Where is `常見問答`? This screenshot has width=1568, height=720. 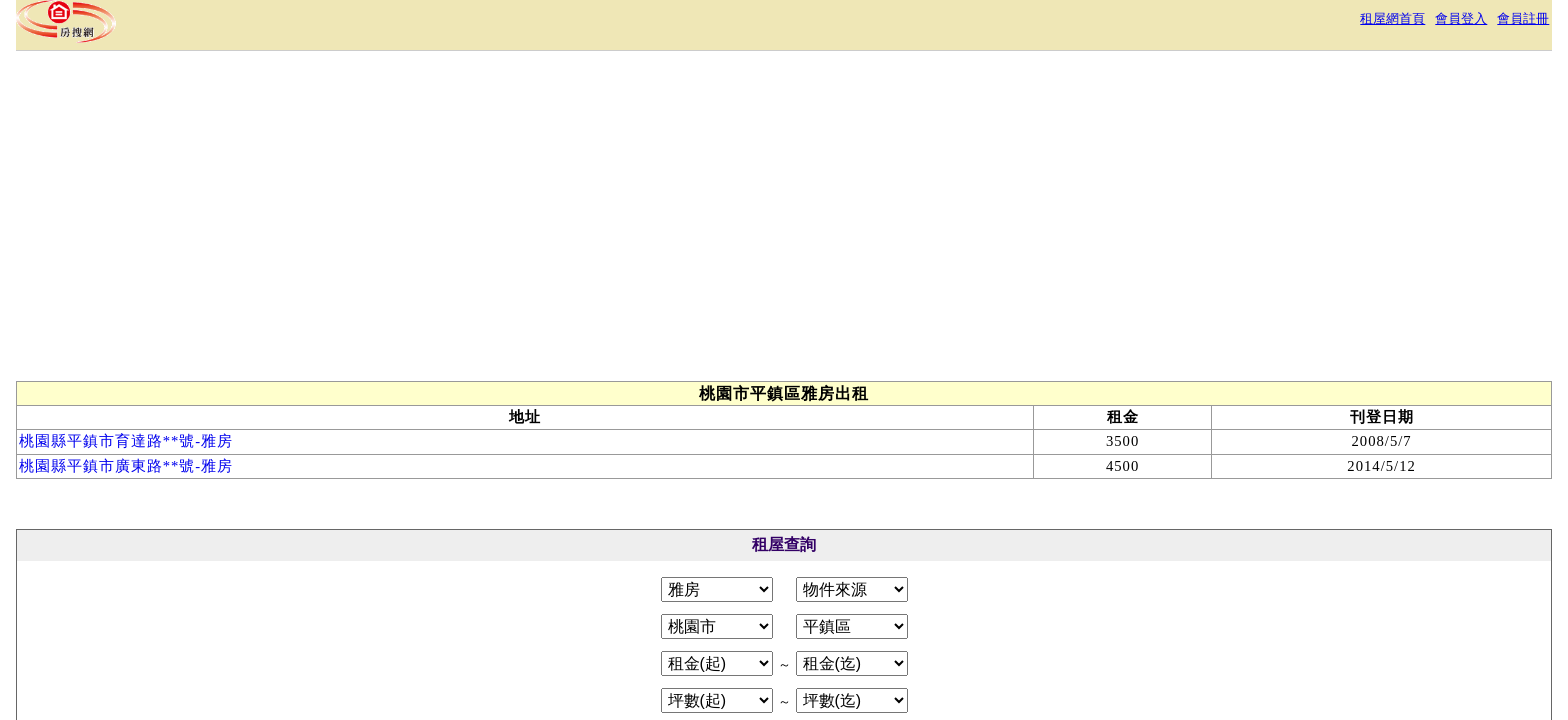 常見問答 is located at coordinates (916, 623).